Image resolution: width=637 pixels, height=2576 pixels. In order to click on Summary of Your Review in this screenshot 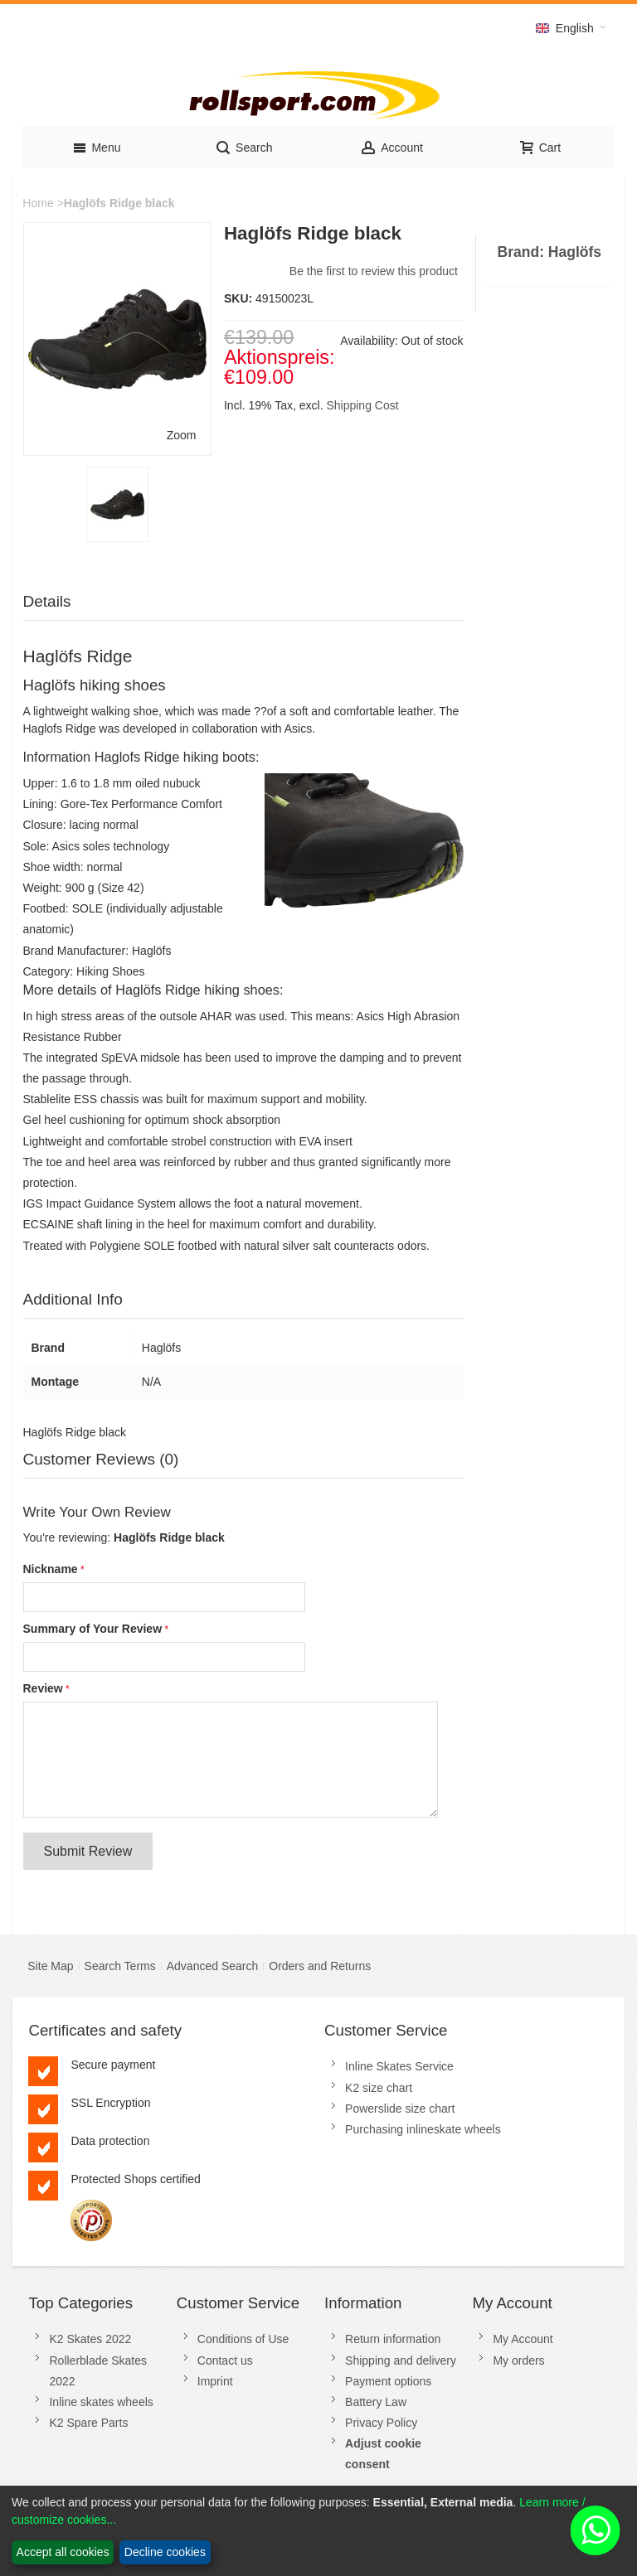, I will do `click(93, 1628)`.